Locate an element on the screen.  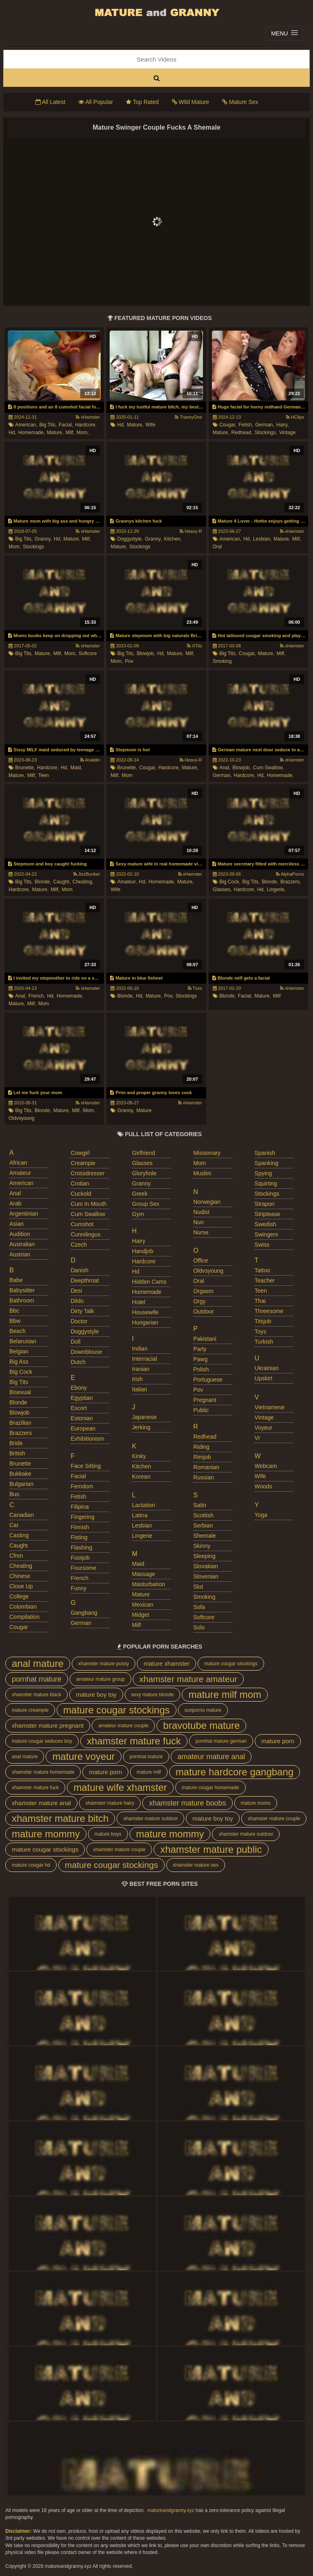
oral is located at coordinates (217, 547).